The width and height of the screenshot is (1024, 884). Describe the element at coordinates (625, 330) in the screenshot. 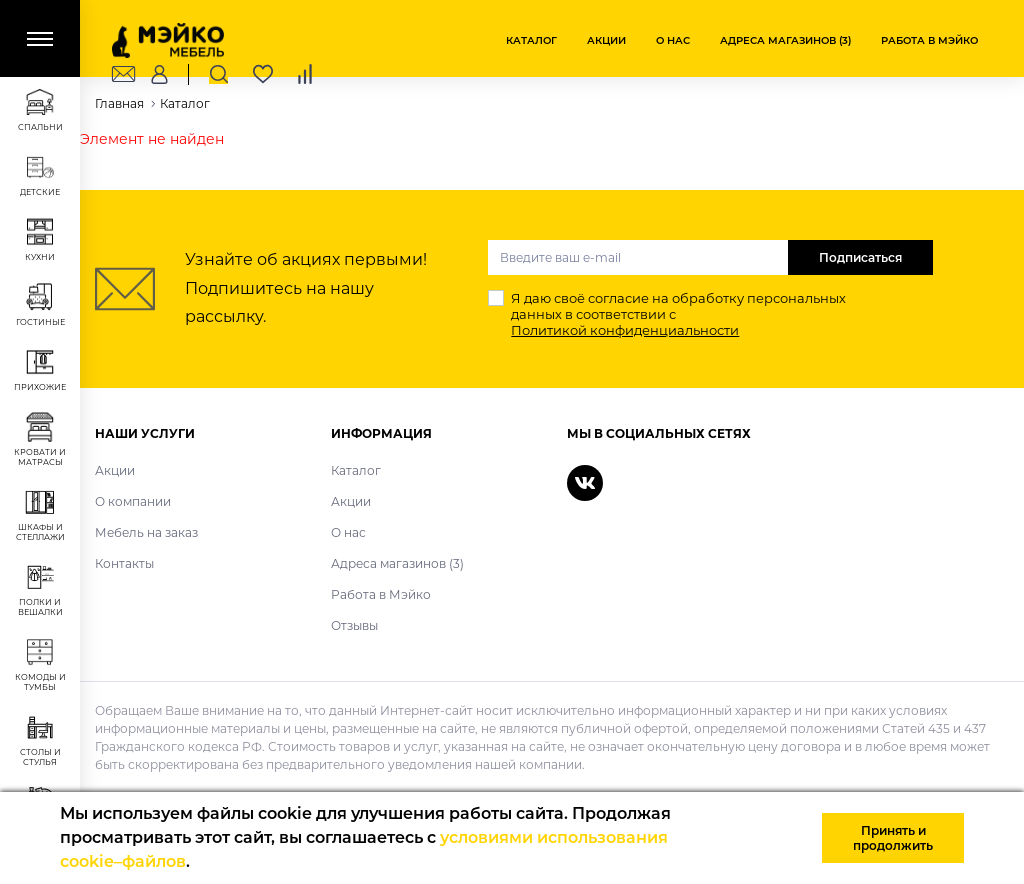

I see `Политикой конфиденциальности` at that location.